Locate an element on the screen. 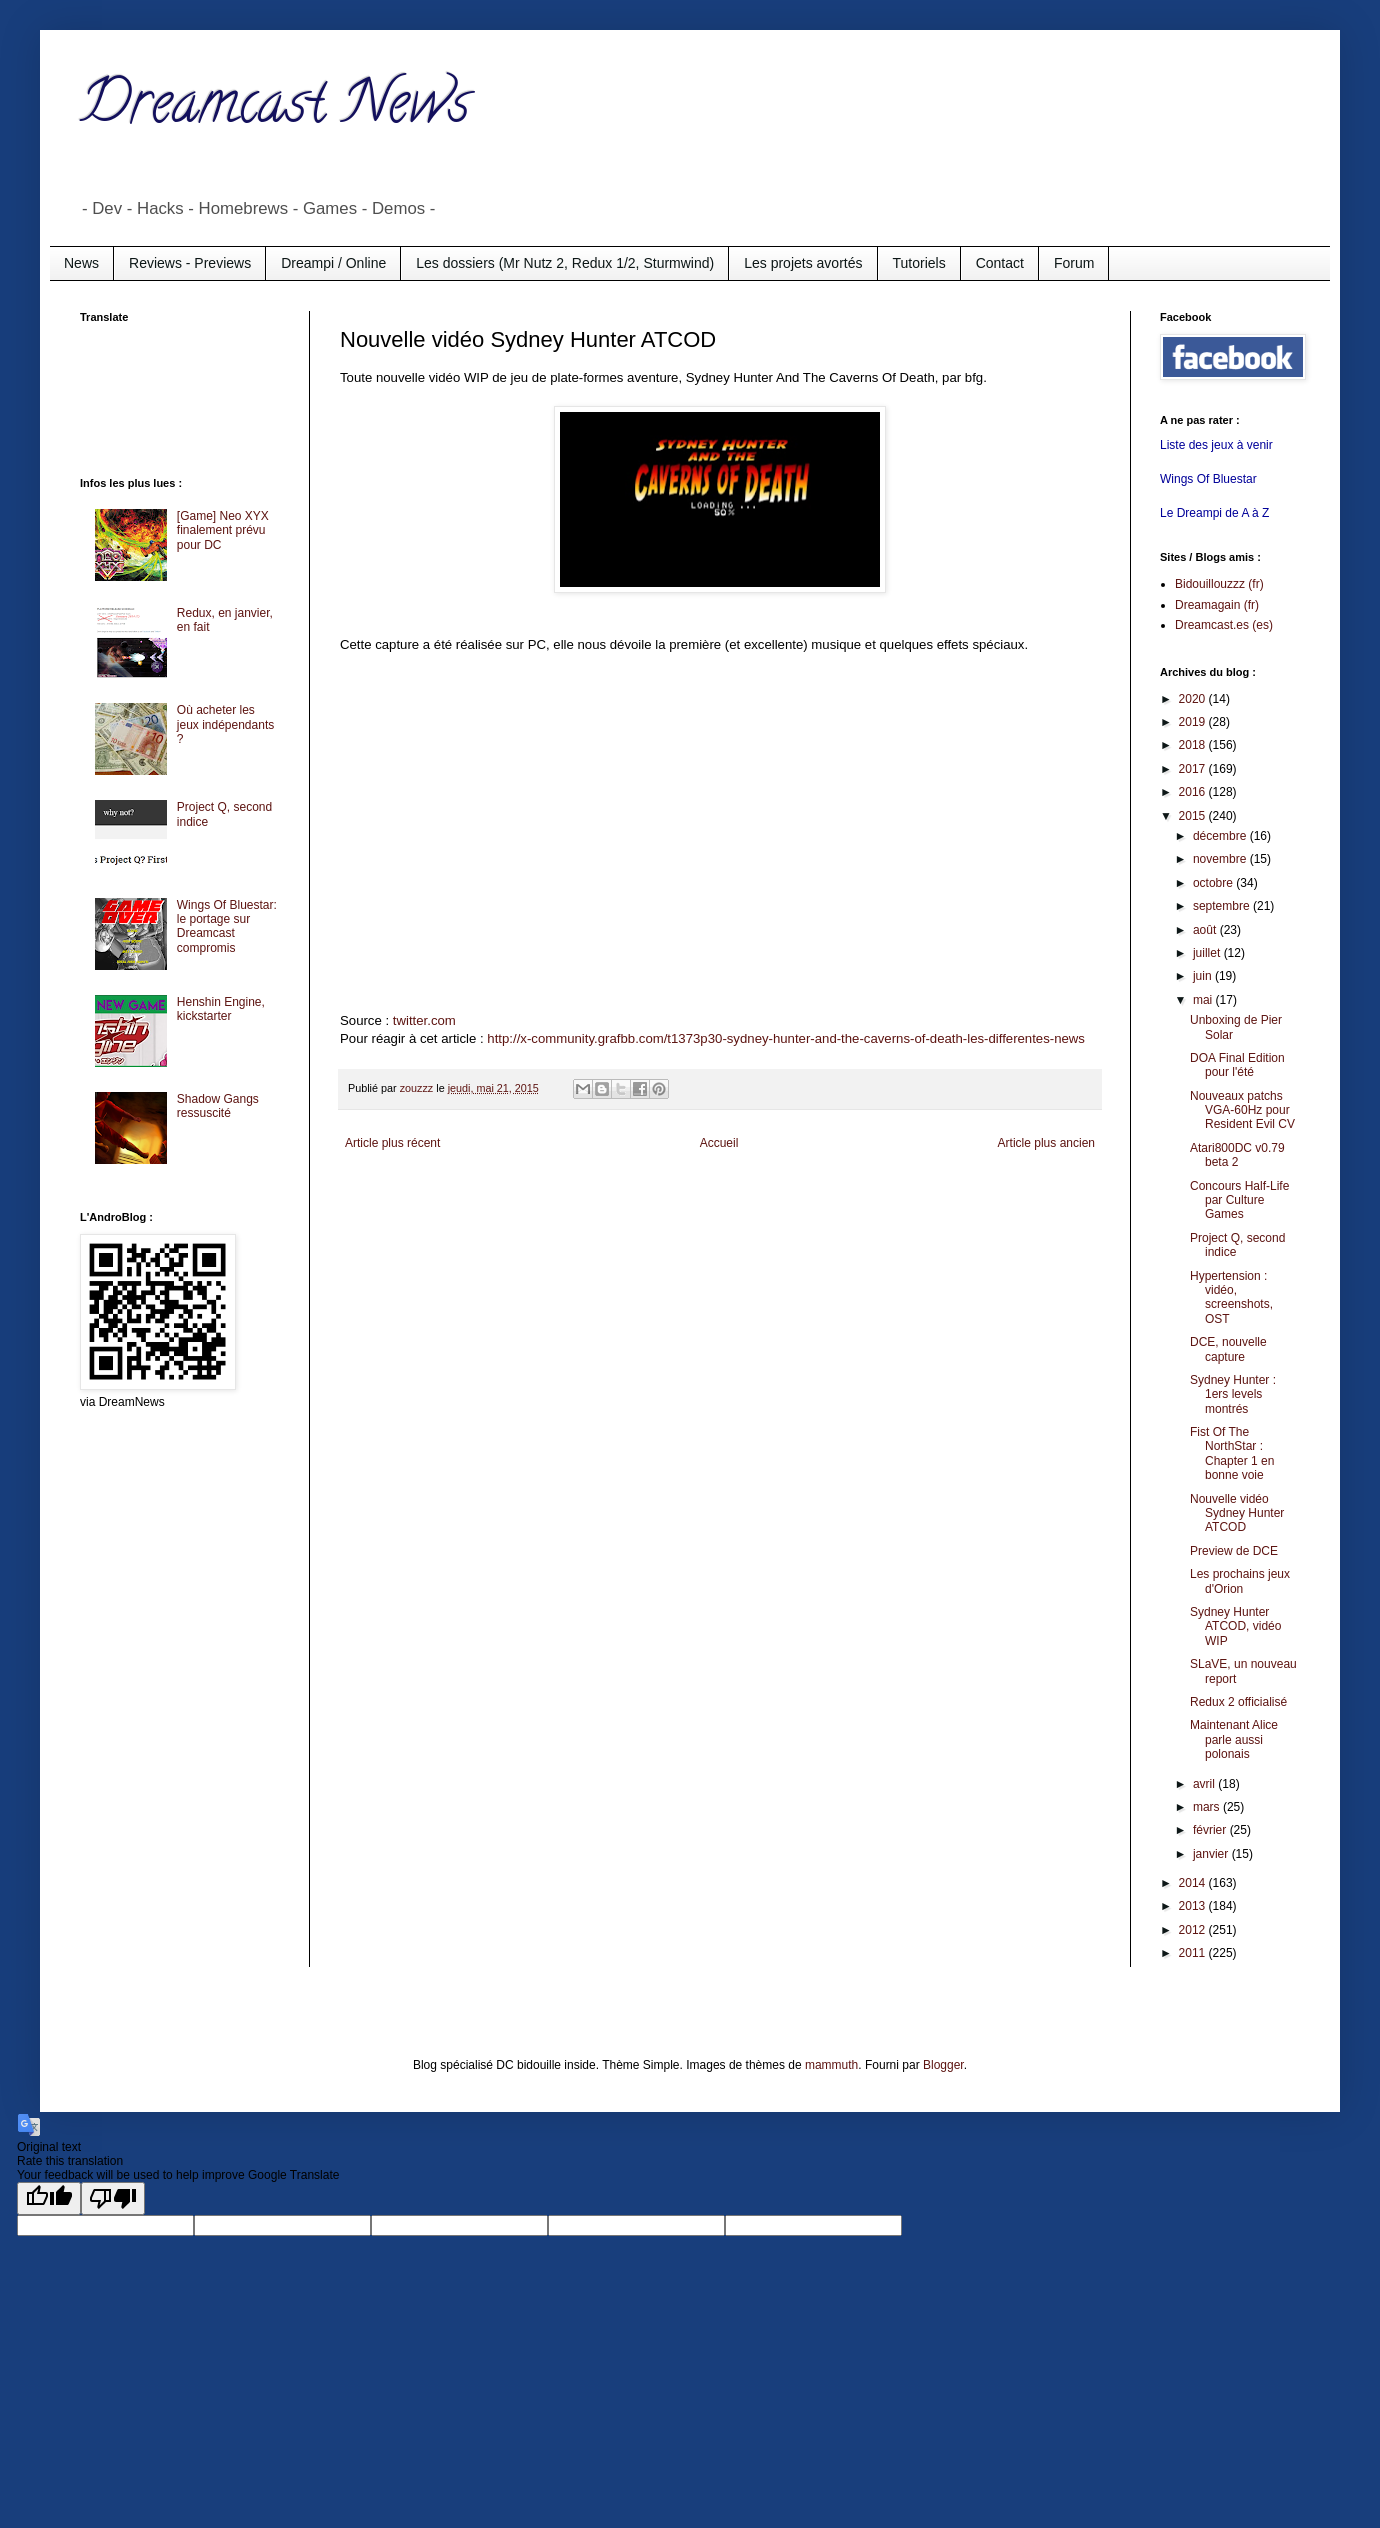  twitter.com is located at coordinates (424, 1020).